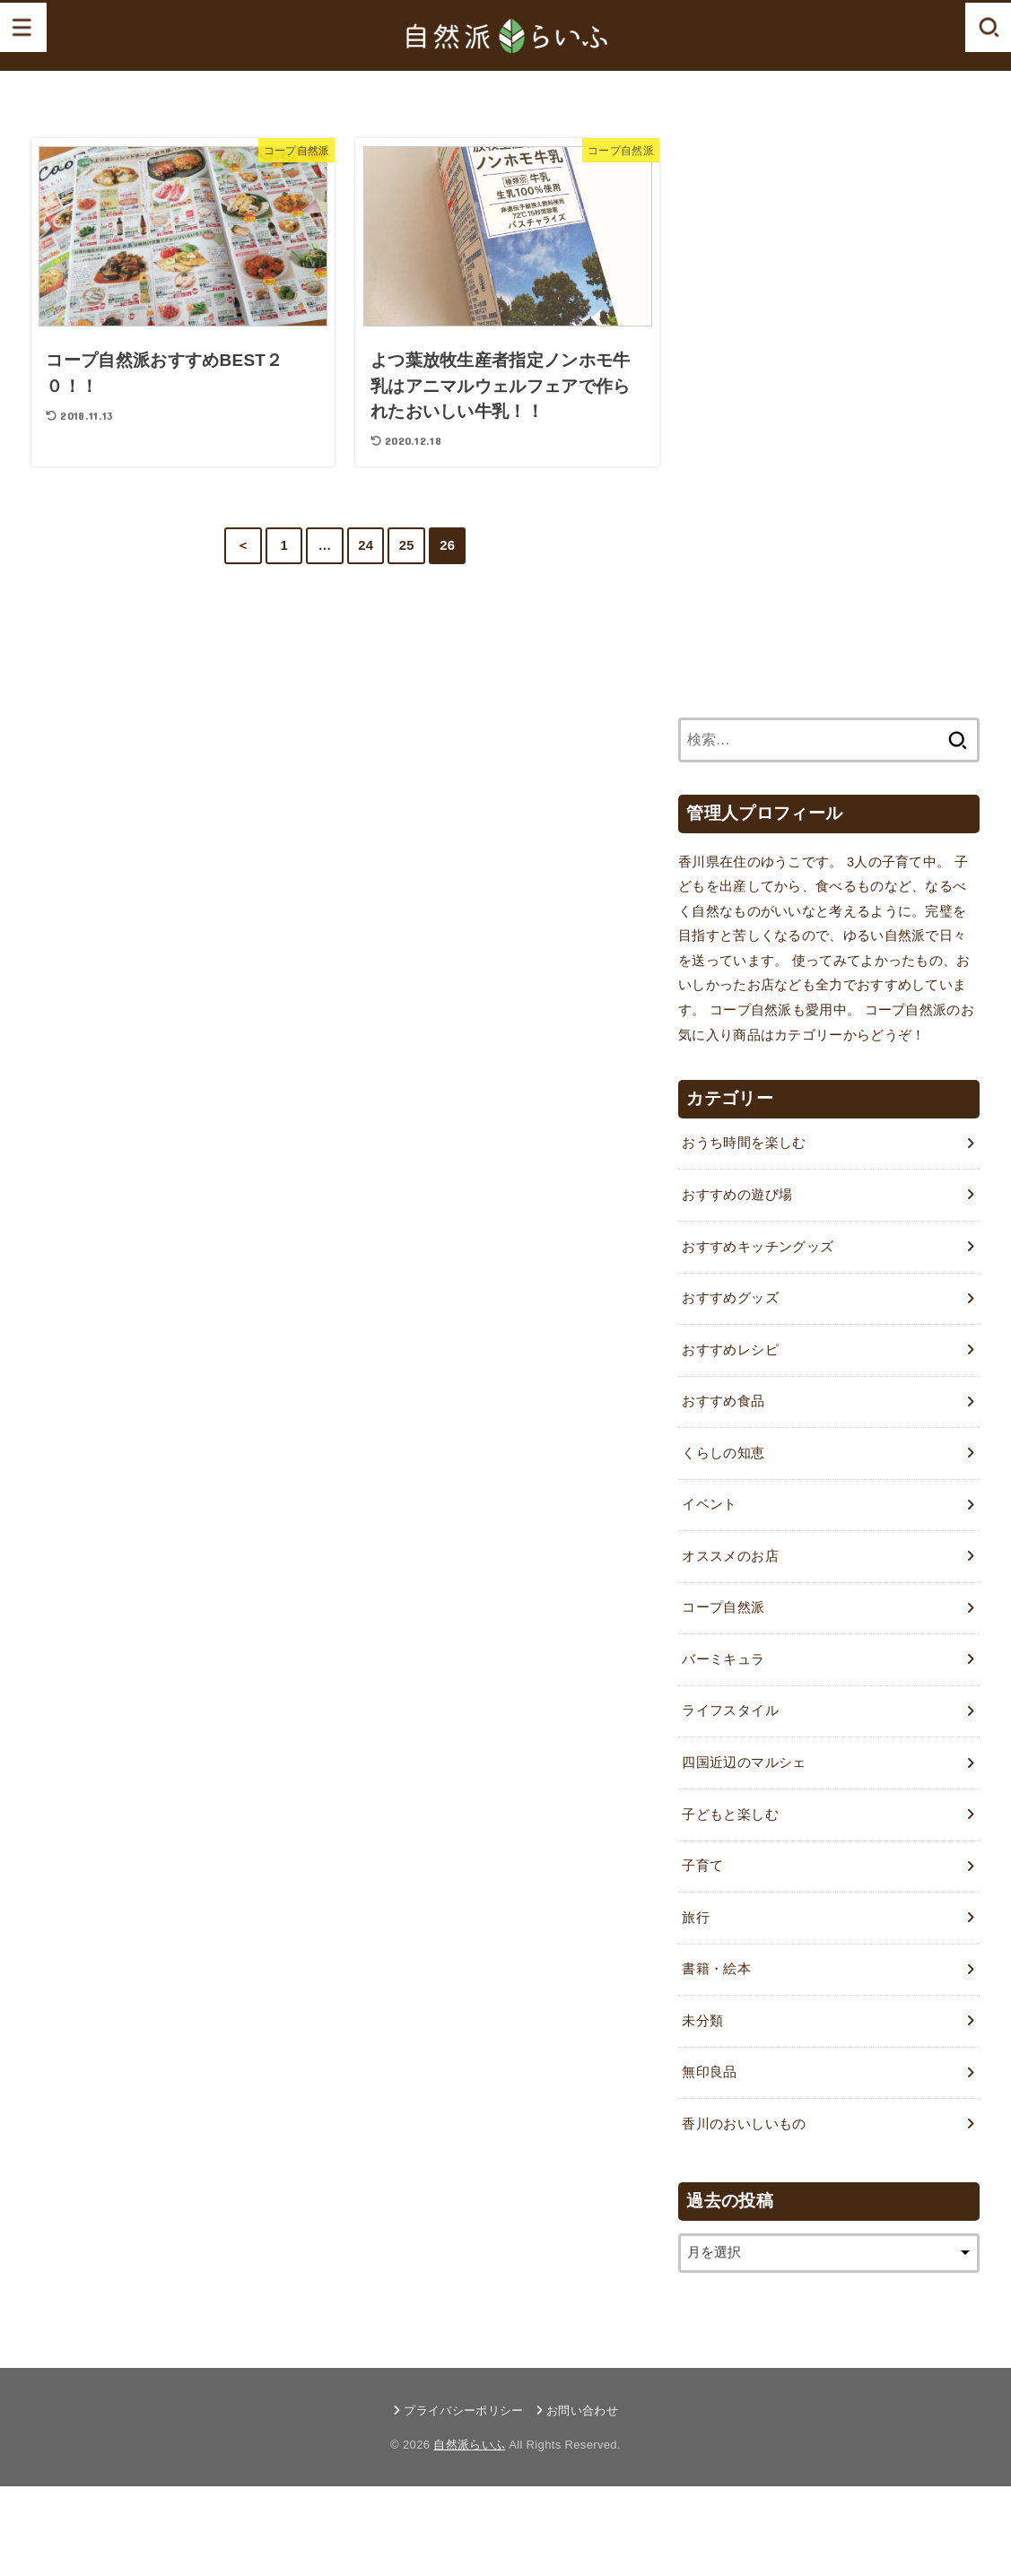  What do you see at coordinates (723, 1401) in the screenshot?
I see `おすすめ食品` at bounding box center [723, 1401].